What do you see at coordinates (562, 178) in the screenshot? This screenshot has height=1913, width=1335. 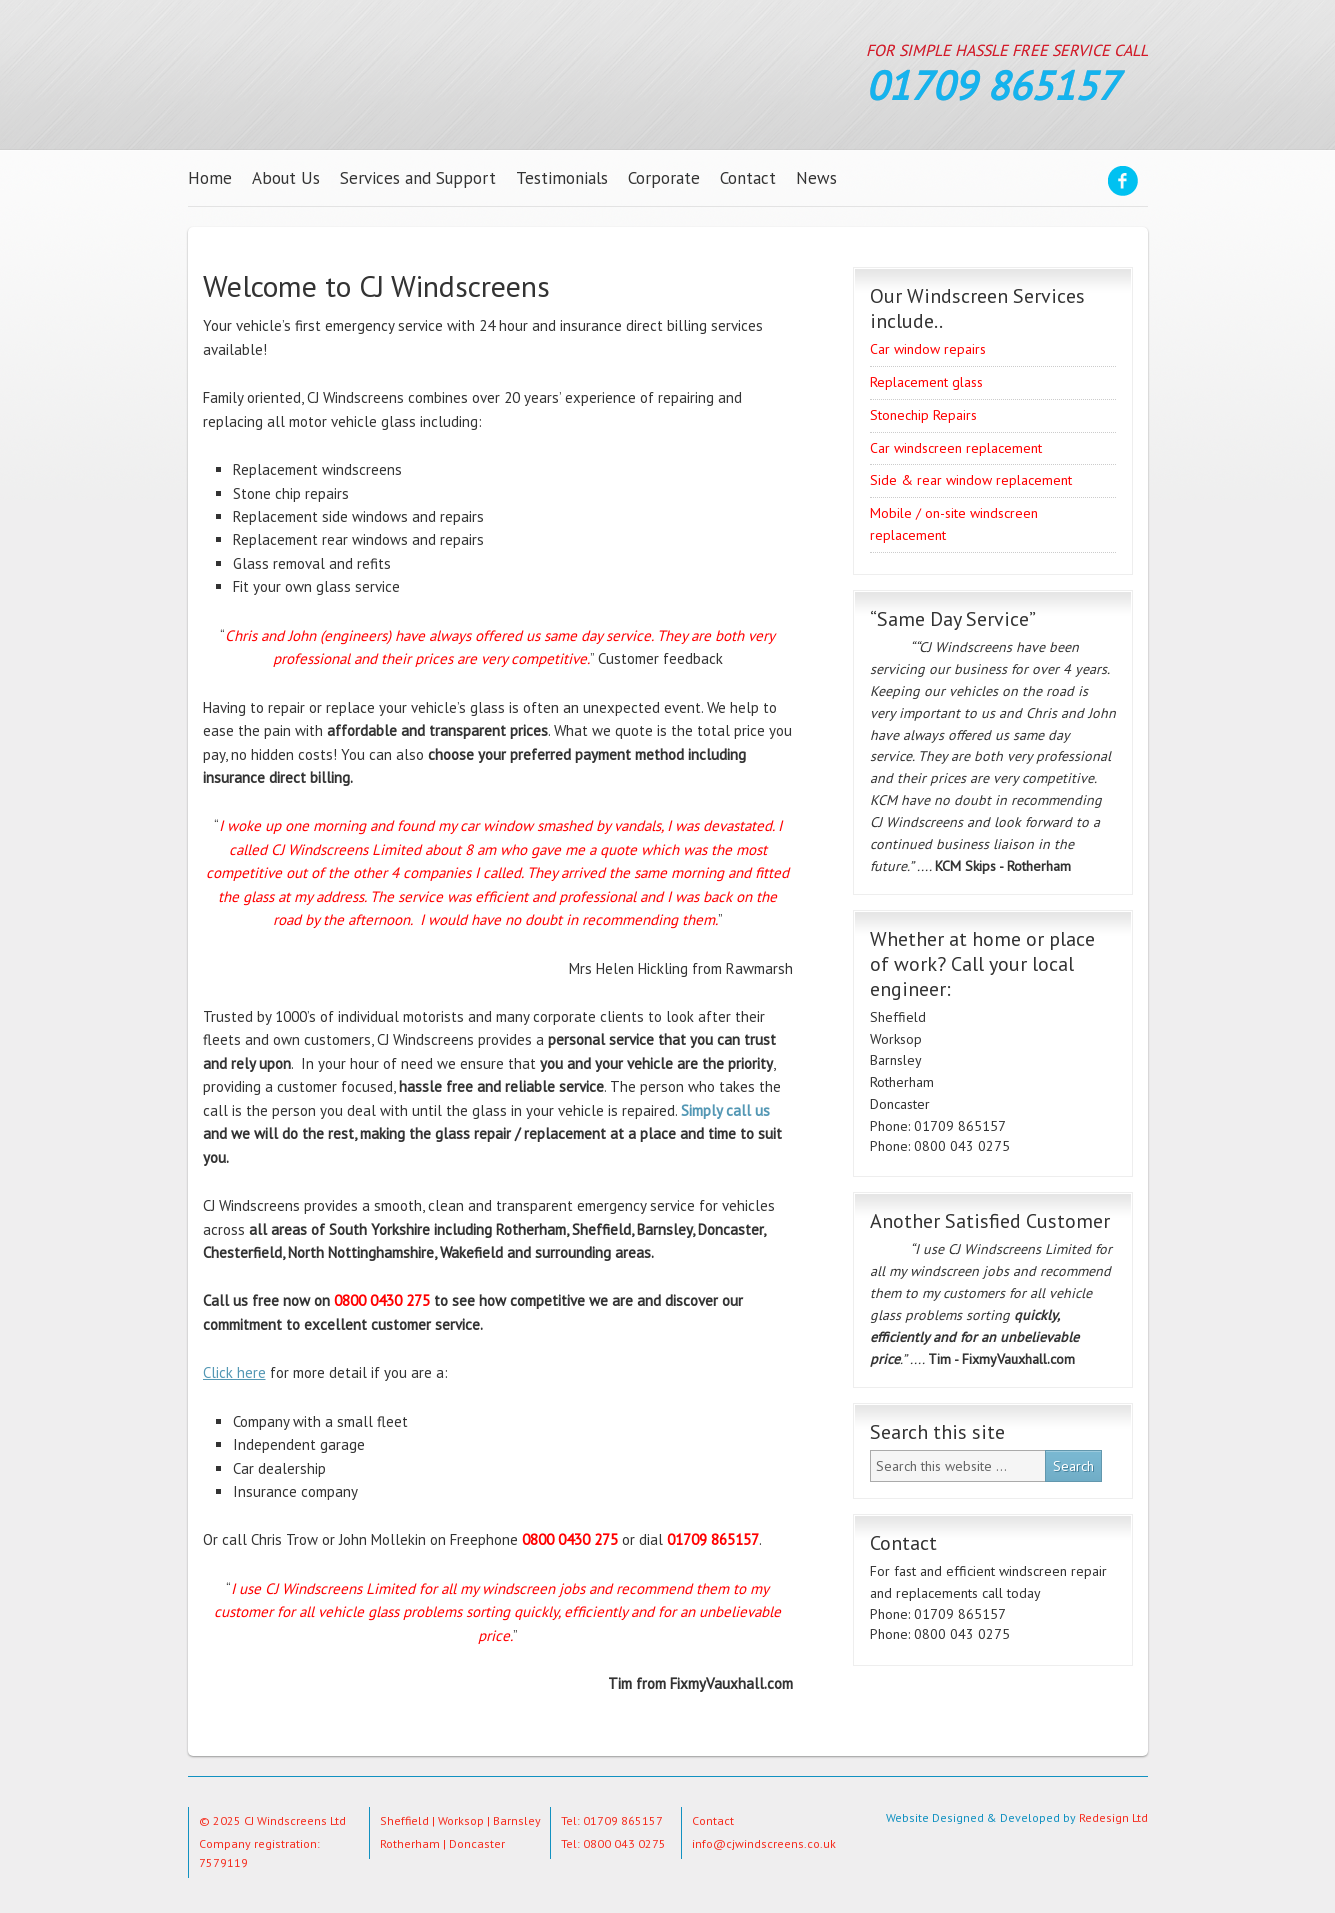 I see `Testimonials` at bounding box center [562, 178].